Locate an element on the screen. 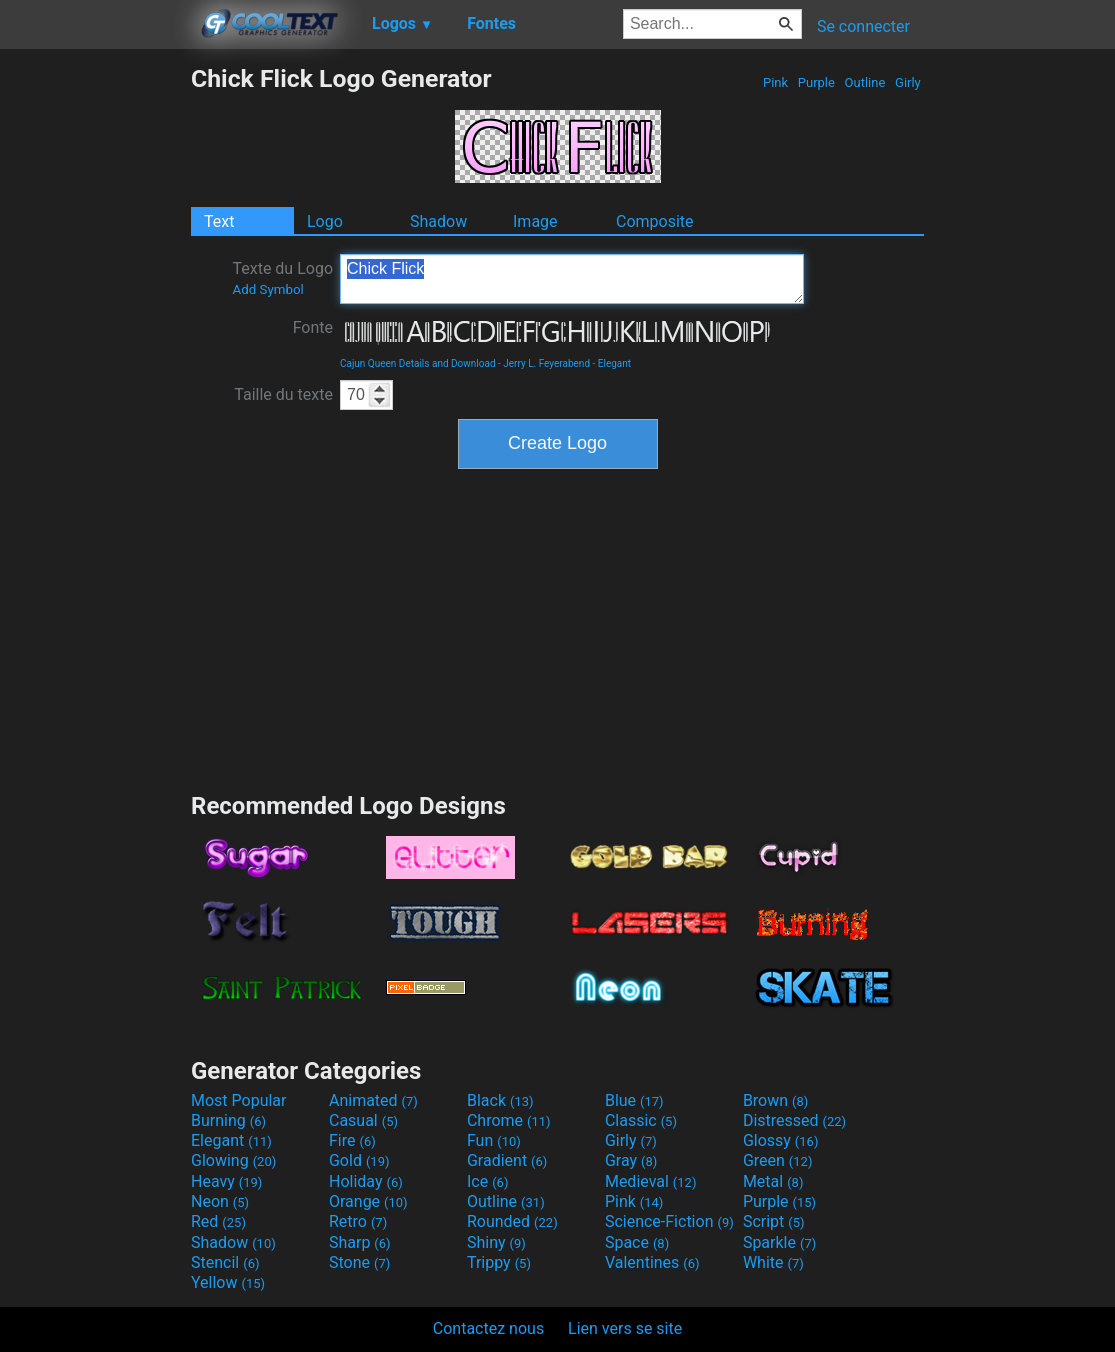 This screenshot has width=1115, height=1352. Shiny is located at coordinates (496, 1242).